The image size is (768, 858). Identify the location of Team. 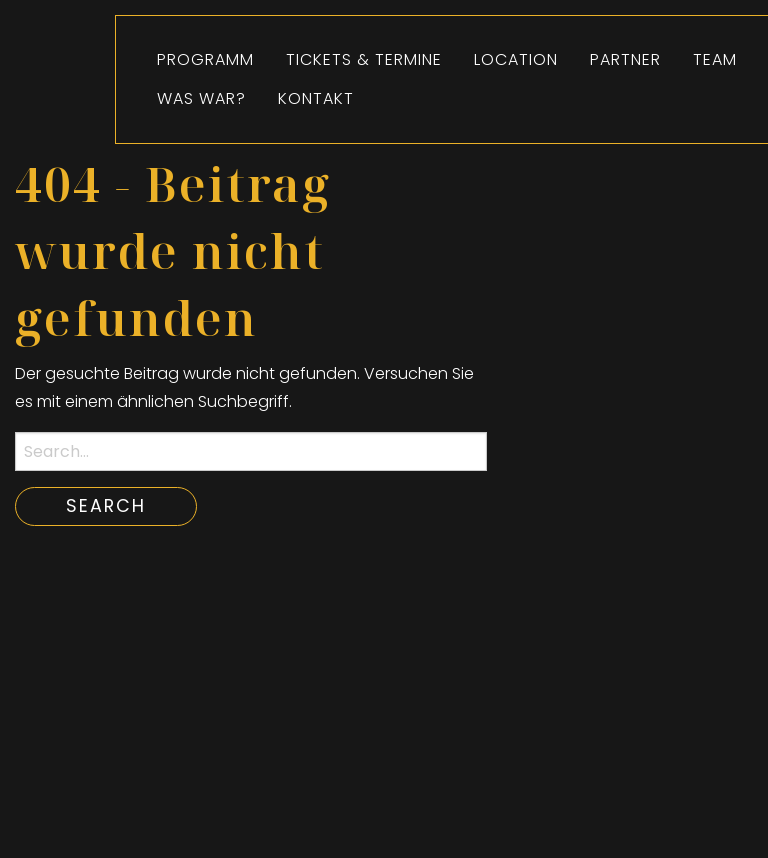
(715, 59).